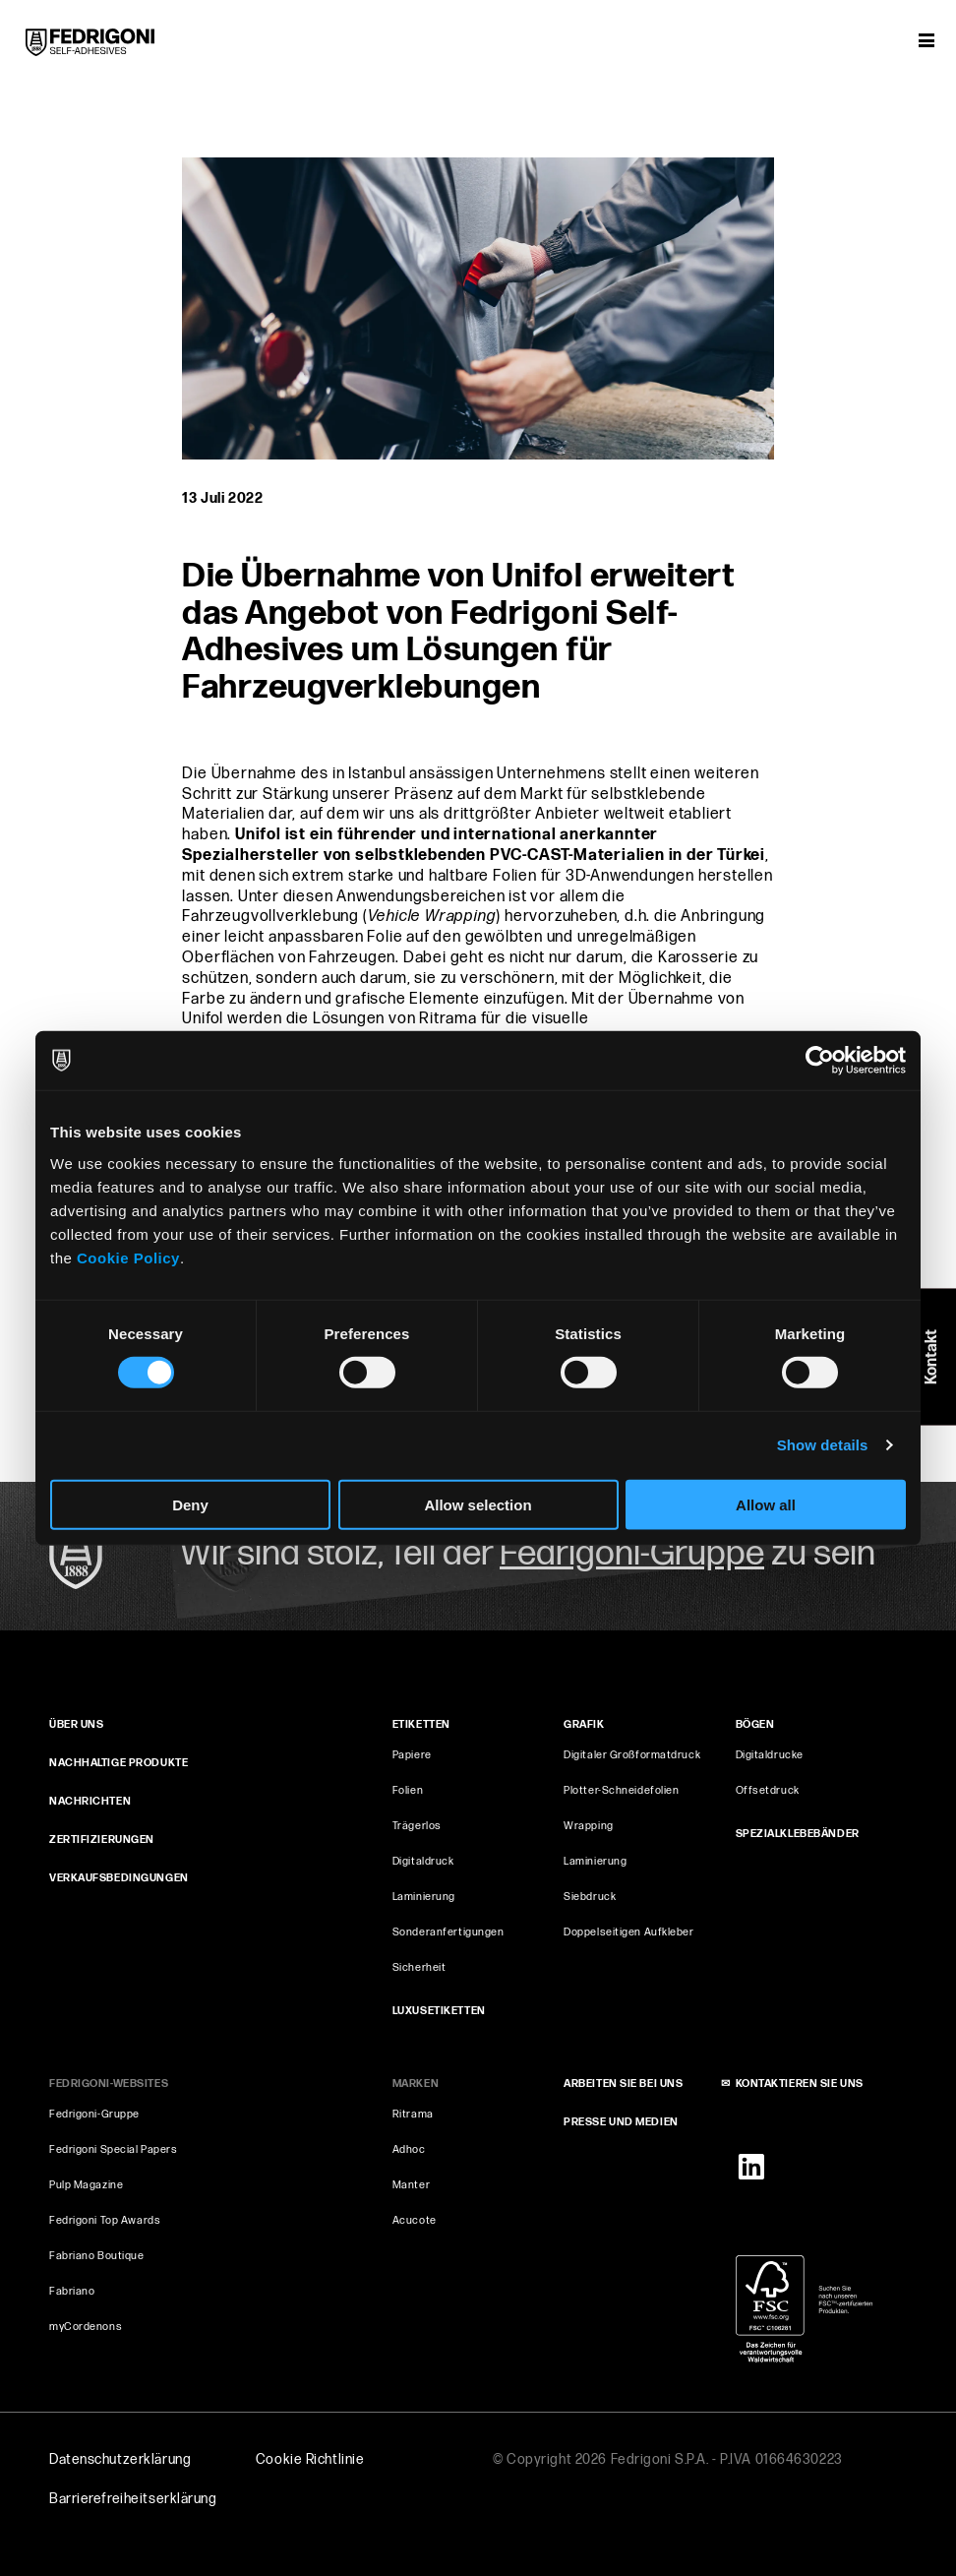  I want to click on Offsetdruck, so click(768, 1790).